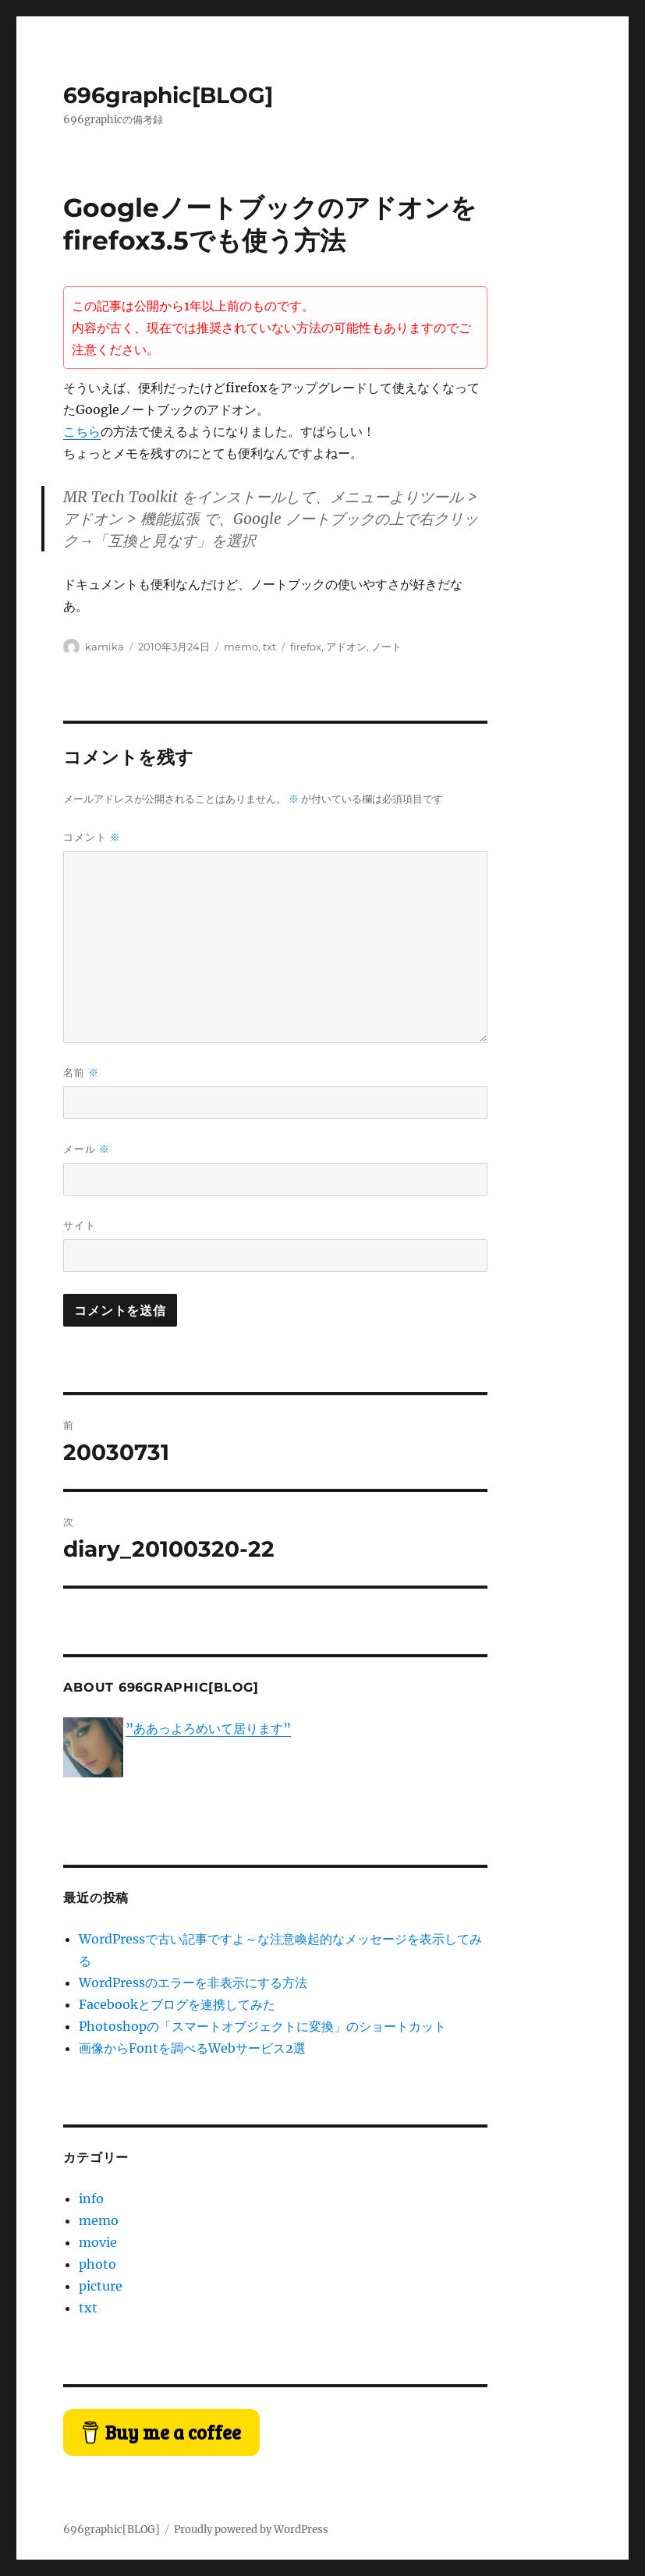 The image size is (645, 2576). What do you see at coordinates (192, 2048) in the screenshot?
I see `画像からFontを調べるWebサービス2選` at bounding box center [192, 2048].